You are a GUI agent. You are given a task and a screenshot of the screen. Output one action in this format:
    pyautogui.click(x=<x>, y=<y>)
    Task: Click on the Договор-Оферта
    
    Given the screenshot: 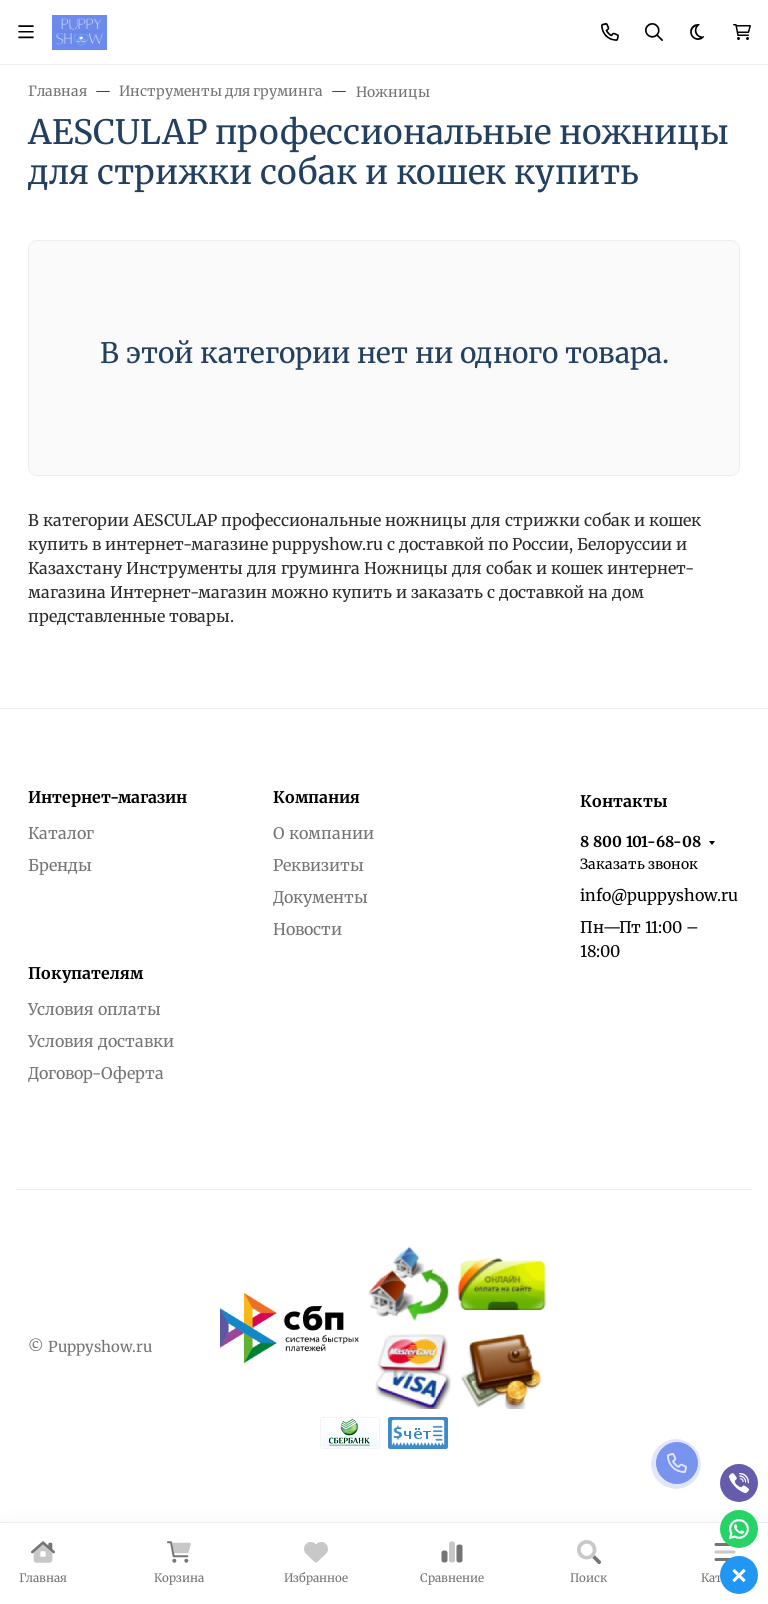 What is the action you would take?
    pyautogui.click(x=96, y=1073)
    